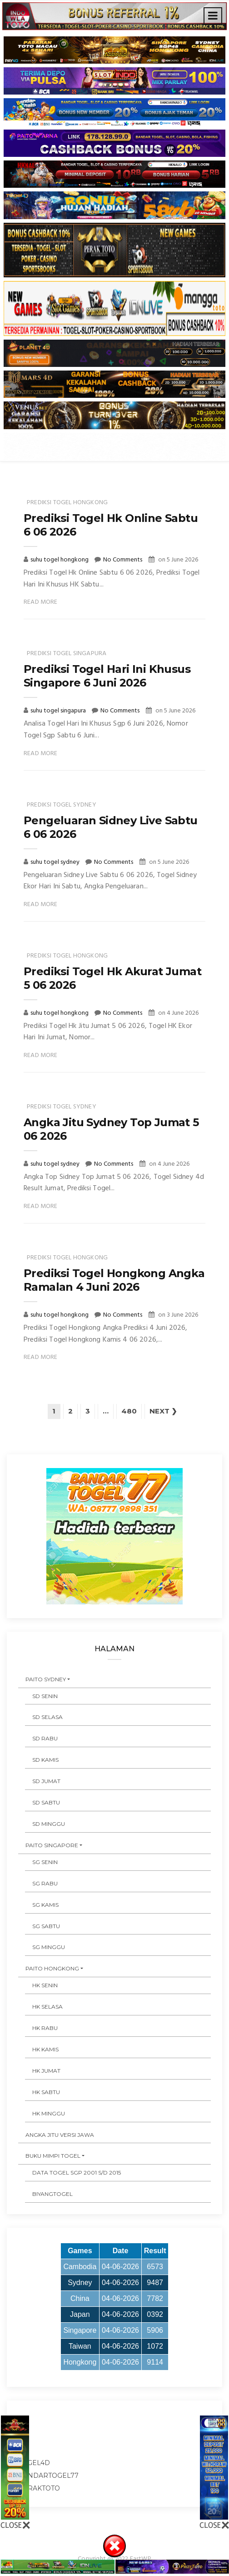  Describe the element at coordinates (48, 2113) in the screenshot. I see `HK MINGGU` at that location.